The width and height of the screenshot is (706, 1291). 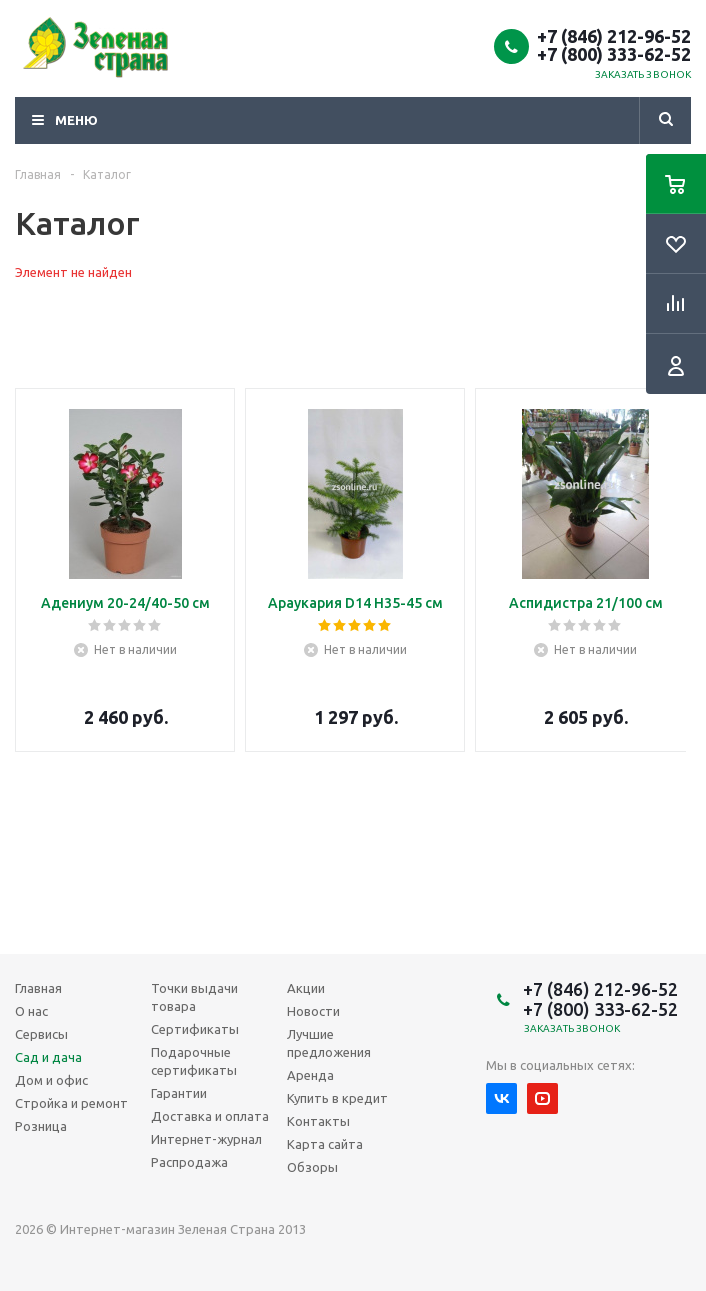 What do you see at coordinates (329, 1043) in the screenshot?
I see `Лучшие предложения` at bounding box center [329, 1043].